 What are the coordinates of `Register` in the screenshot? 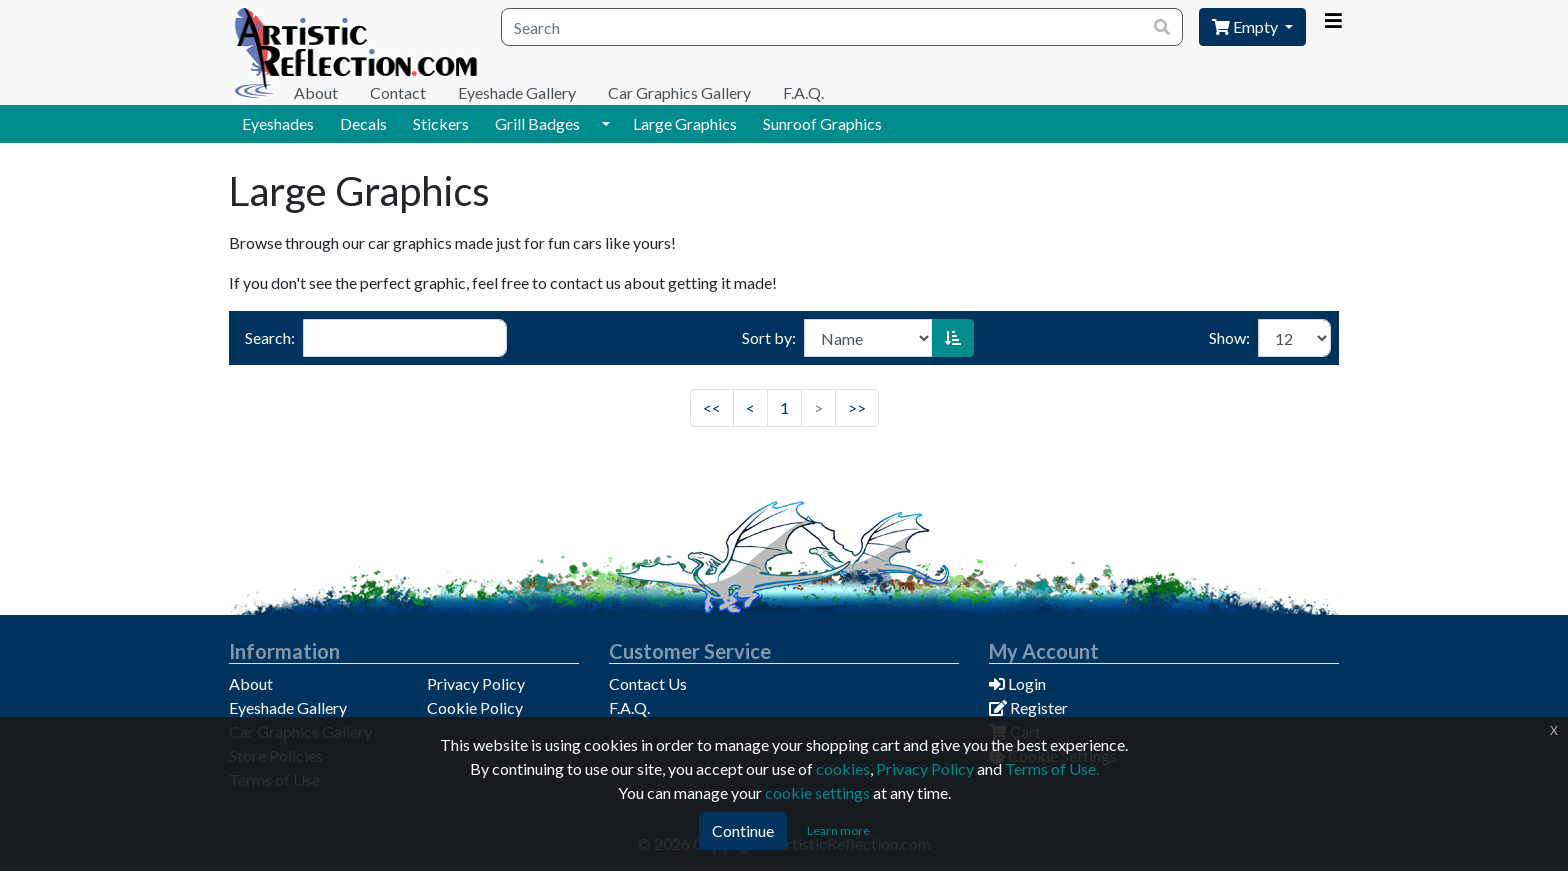 It's located at (1028, 707).